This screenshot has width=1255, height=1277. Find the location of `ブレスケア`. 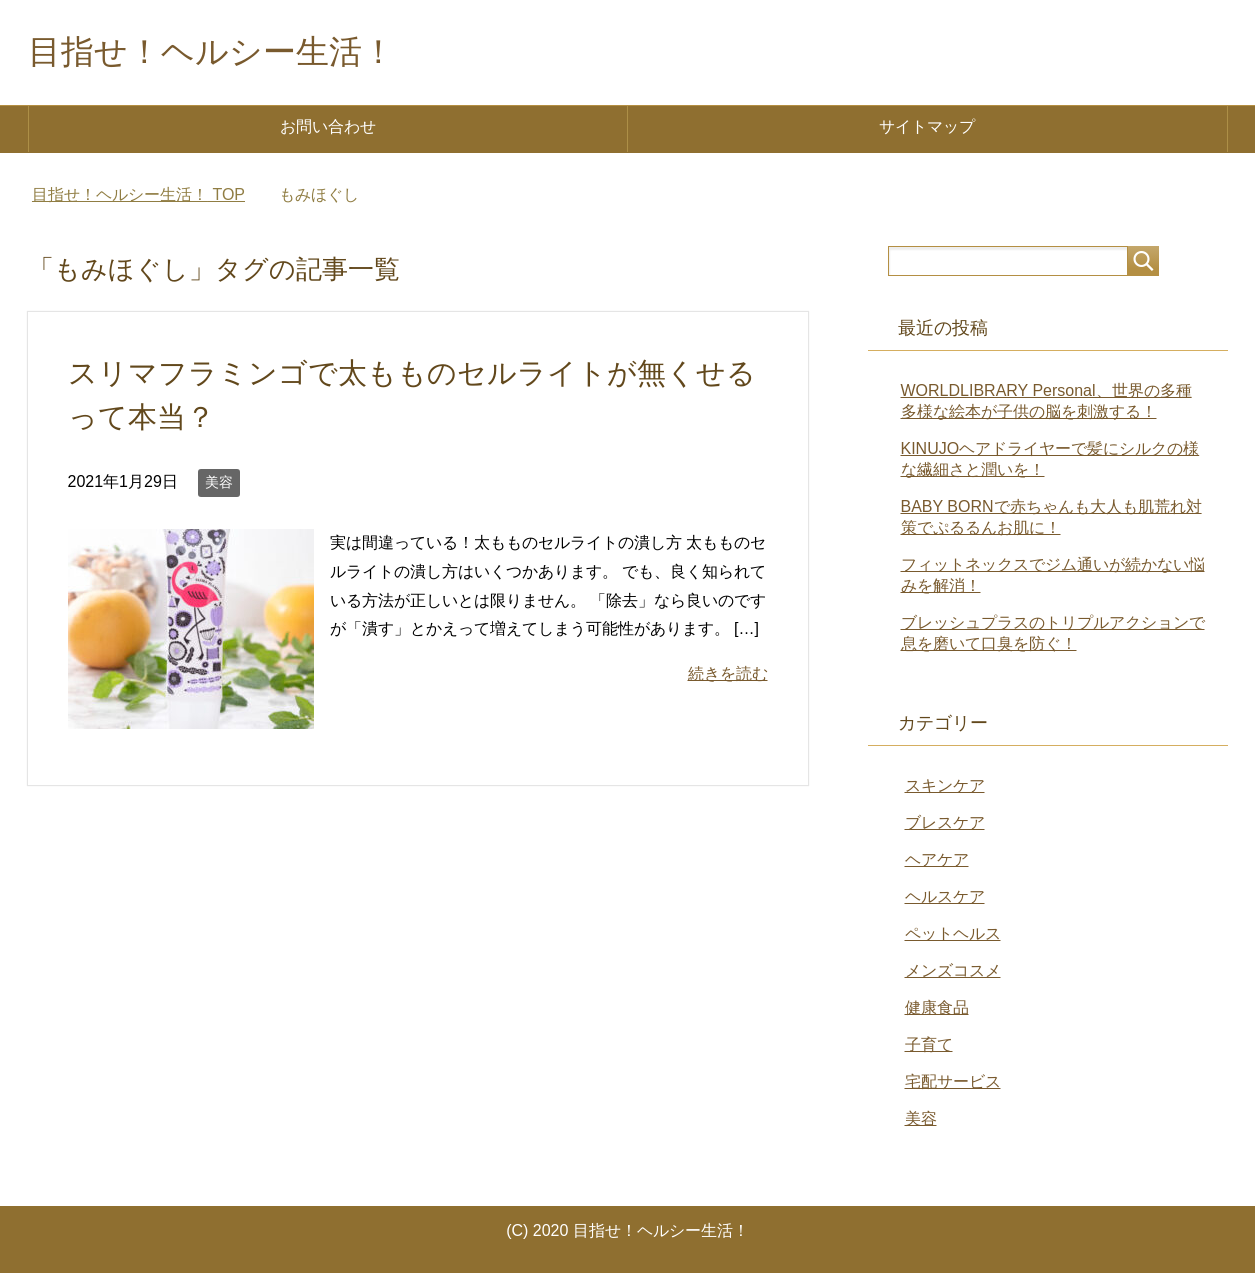

ブレスケア is located at coordinates (945, 826).